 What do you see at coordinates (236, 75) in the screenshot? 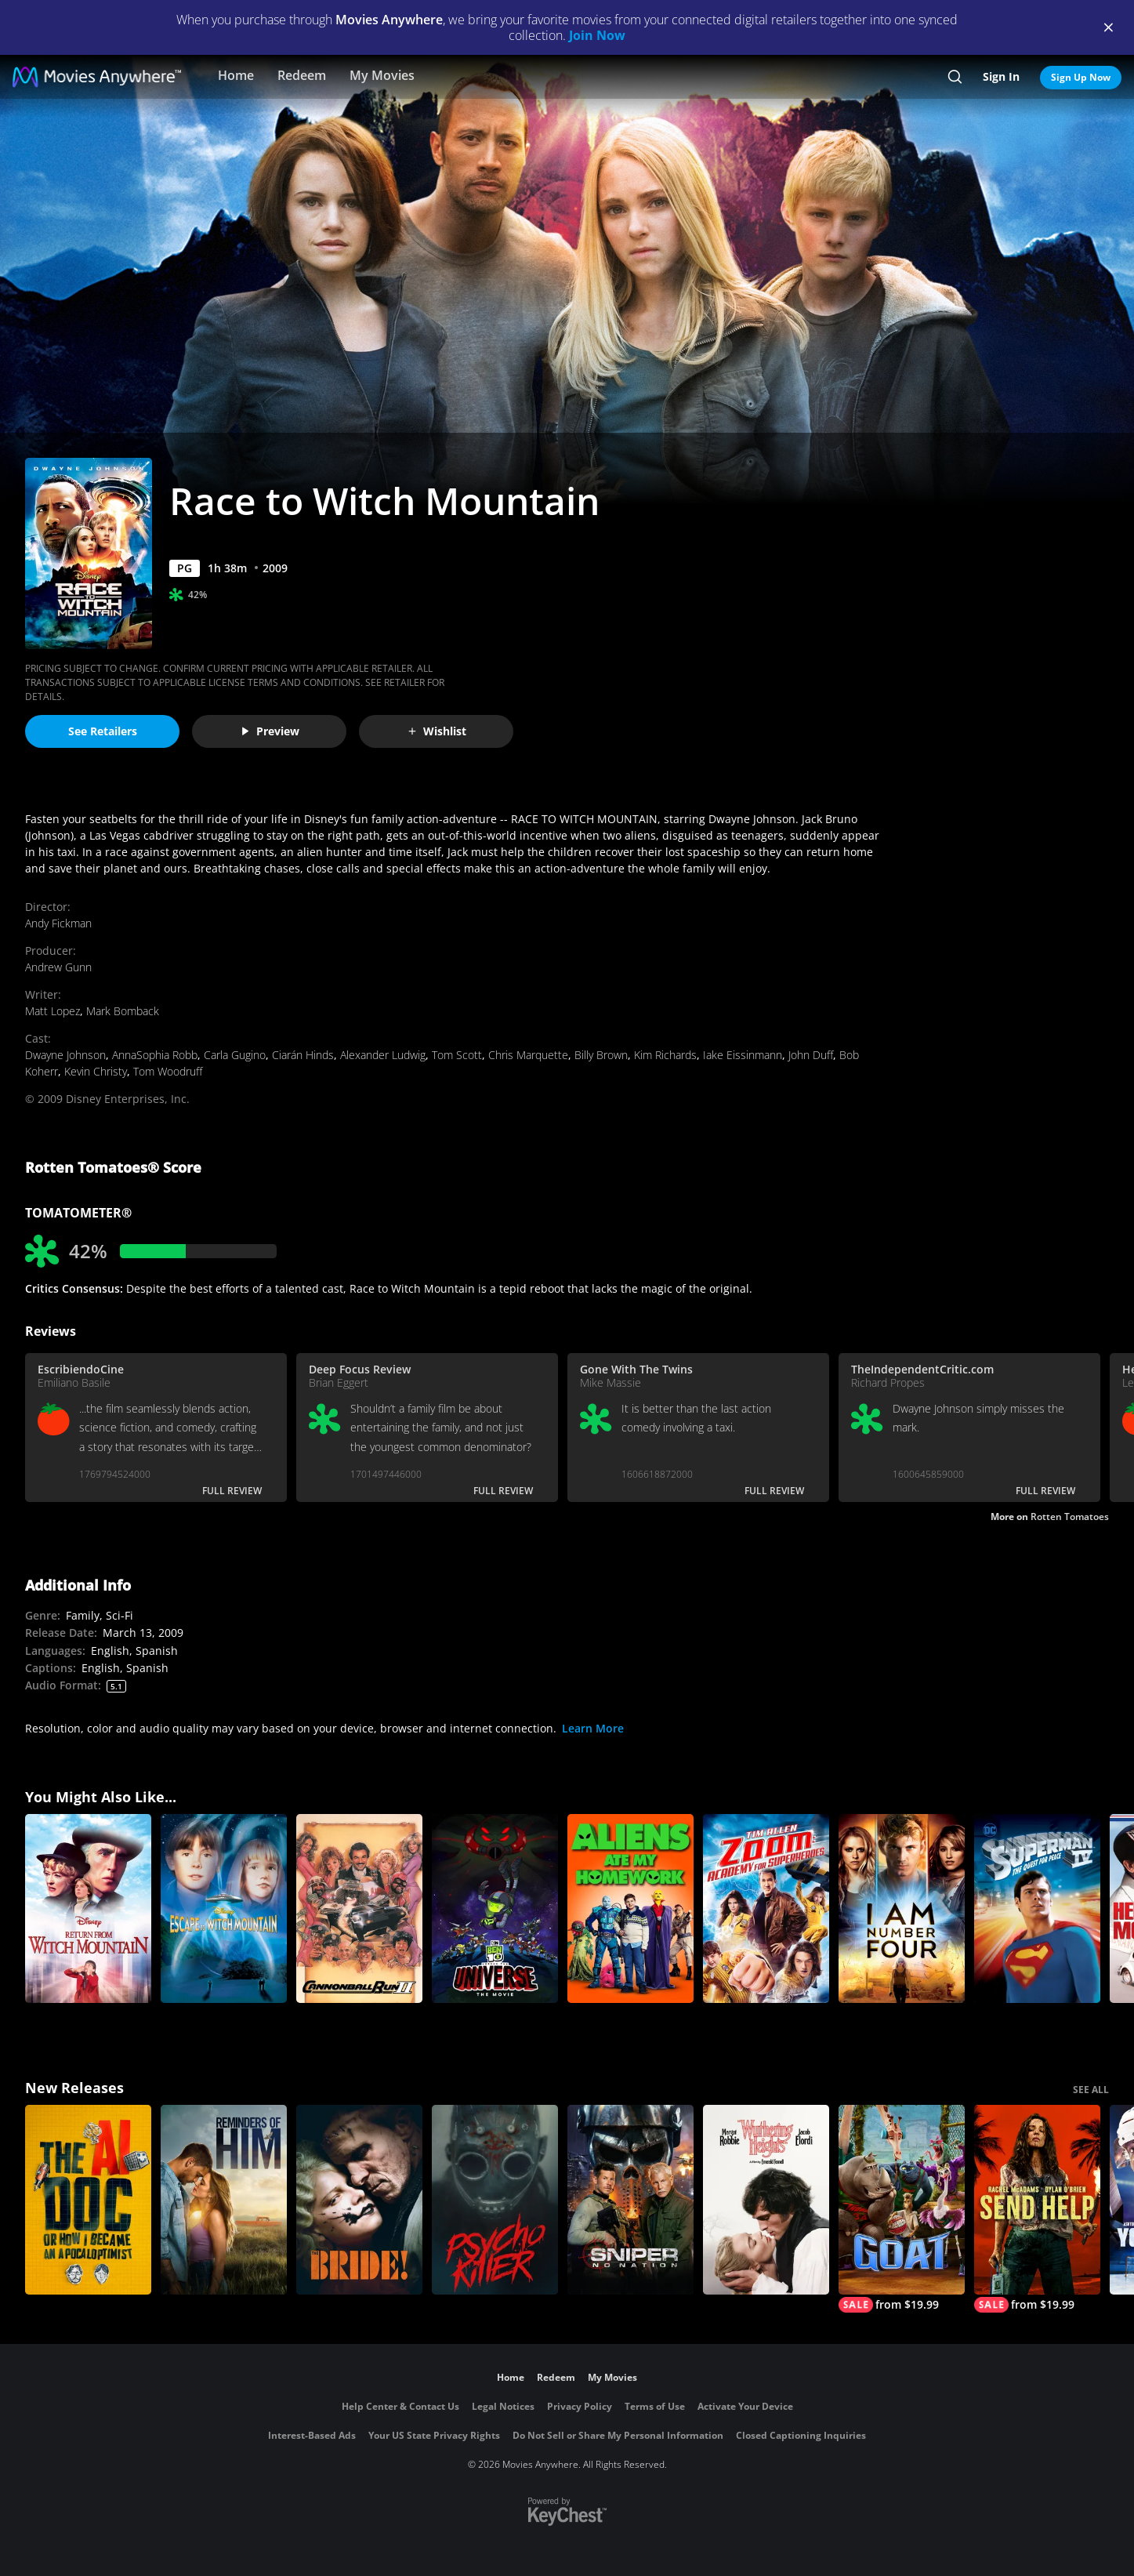
I see `Home` at bounding box center [236, 75].